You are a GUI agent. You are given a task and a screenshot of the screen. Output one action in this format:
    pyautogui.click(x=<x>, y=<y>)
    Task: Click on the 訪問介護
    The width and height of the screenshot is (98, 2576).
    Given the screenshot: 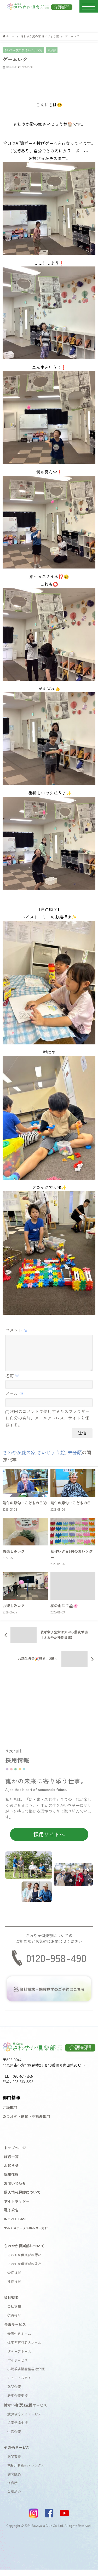 What is the action you would take?
    pyautogui.click(x=14, y=2392)
    